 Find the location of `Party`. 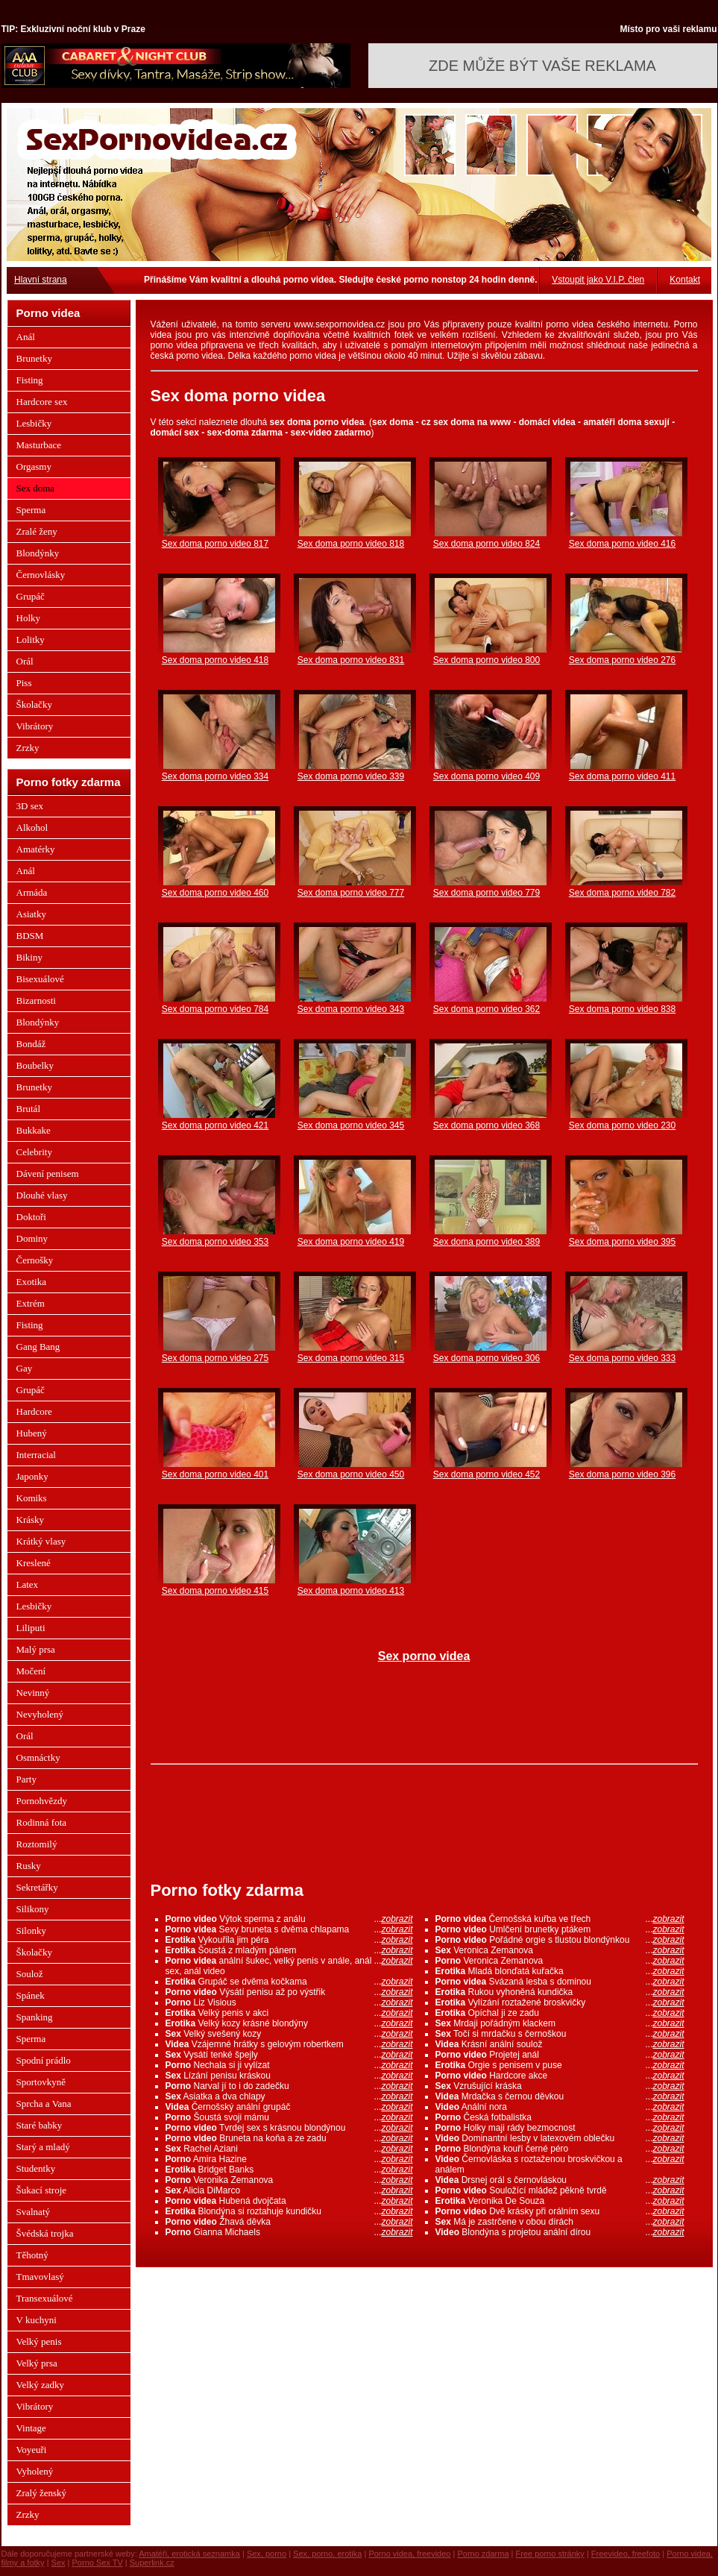

Party is located at coordinates (26, 1779).